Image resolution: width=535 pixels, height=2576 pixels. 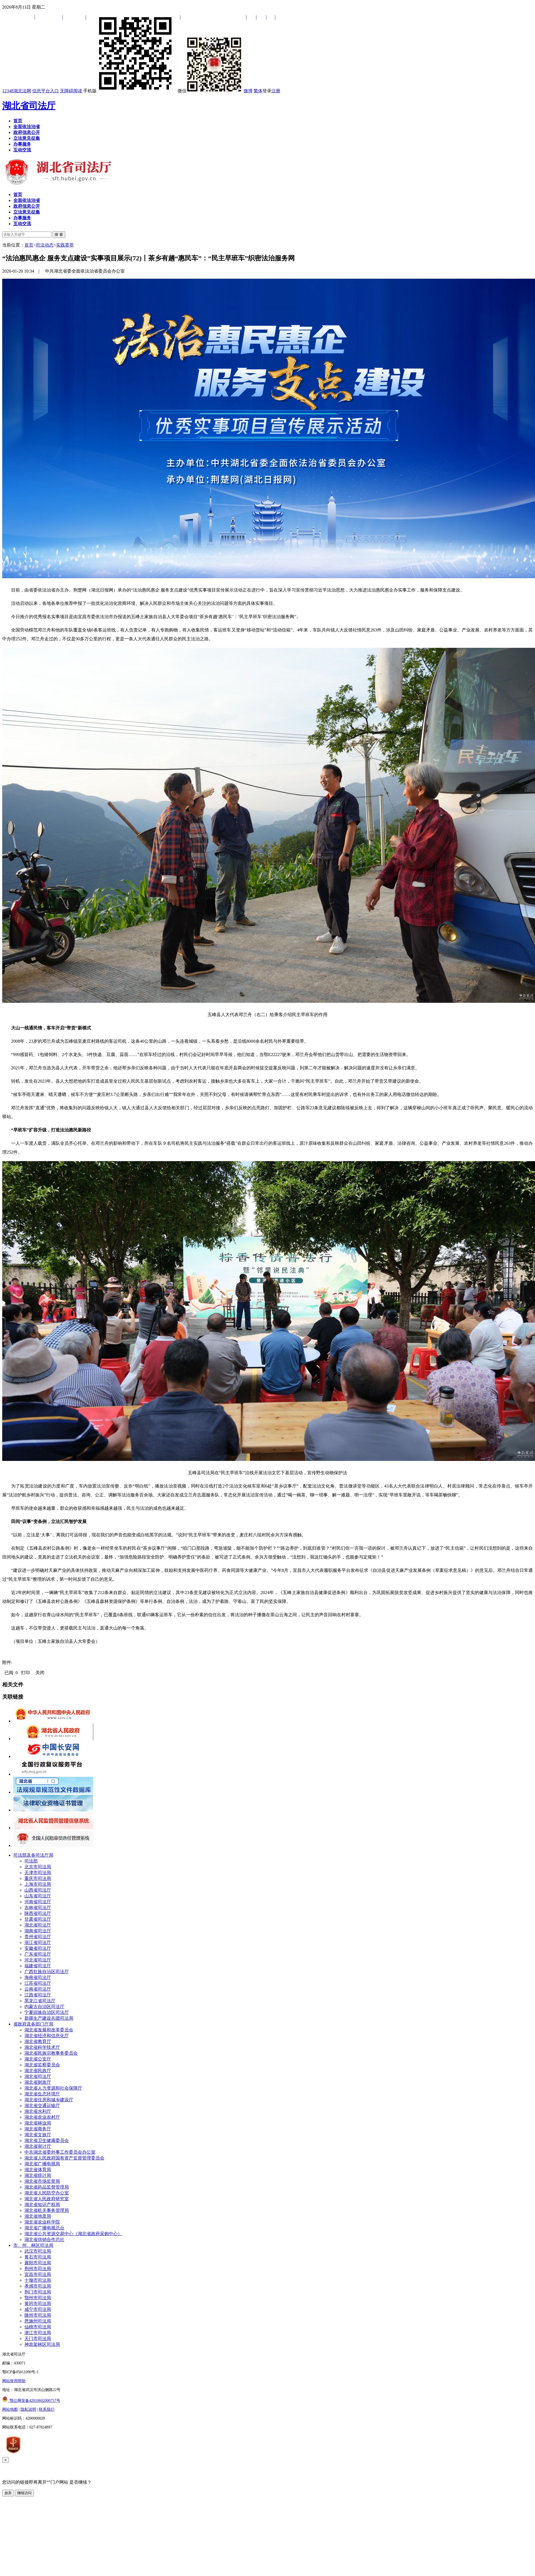 What do you see at coordinates (37, 1942) in the screenshot?
I see `浙江省司法厅` at bounding box center [37, 1942].